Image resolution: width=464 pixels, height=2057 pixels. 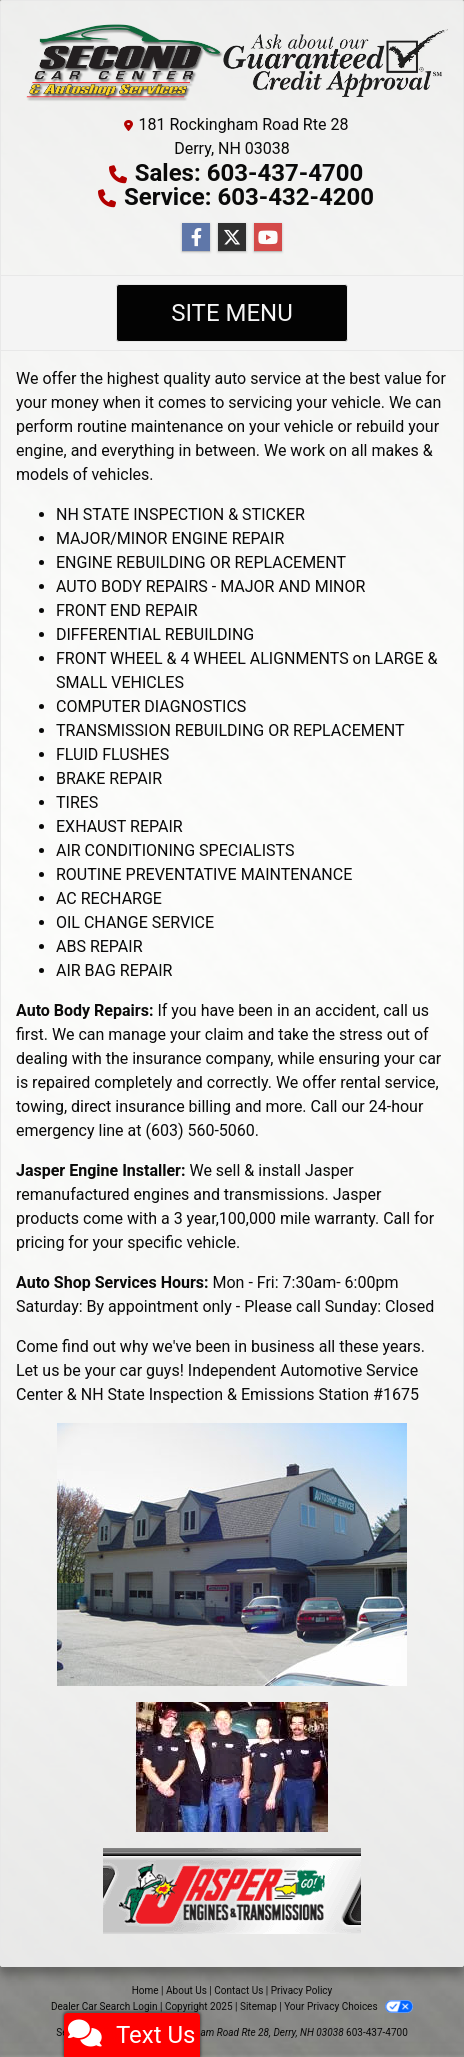 I want to click on [Follow Us on Facebook], so click(x=196, y=238).